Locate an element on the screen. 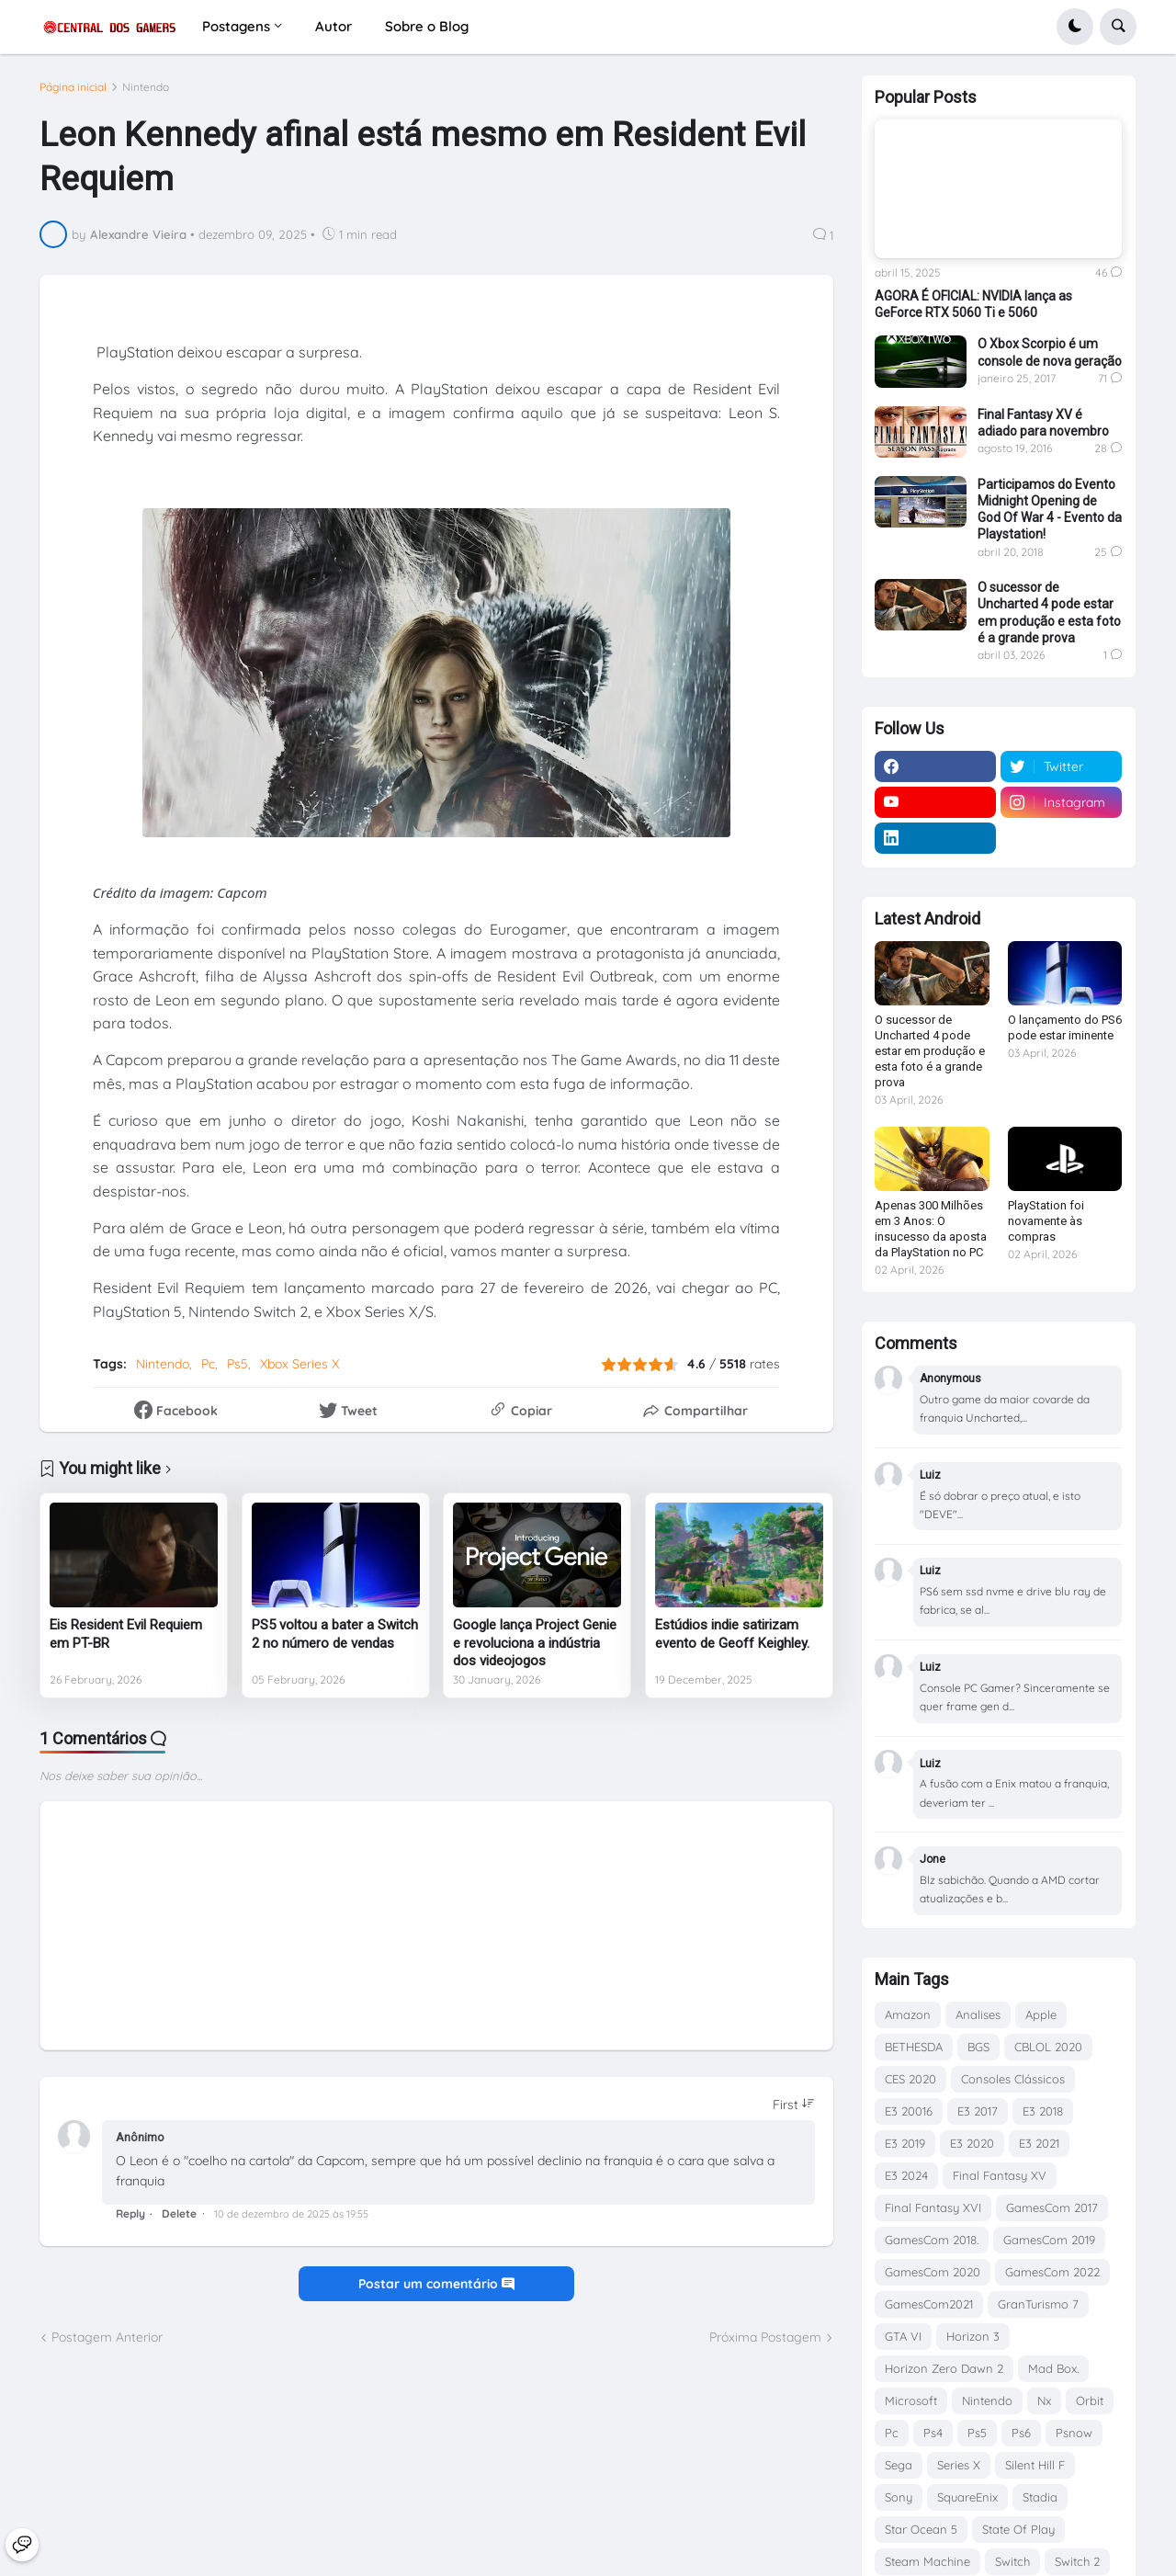 This screenshot has width=1176, height=2576. E3 2018 is located at coordinates (1043, 2111).